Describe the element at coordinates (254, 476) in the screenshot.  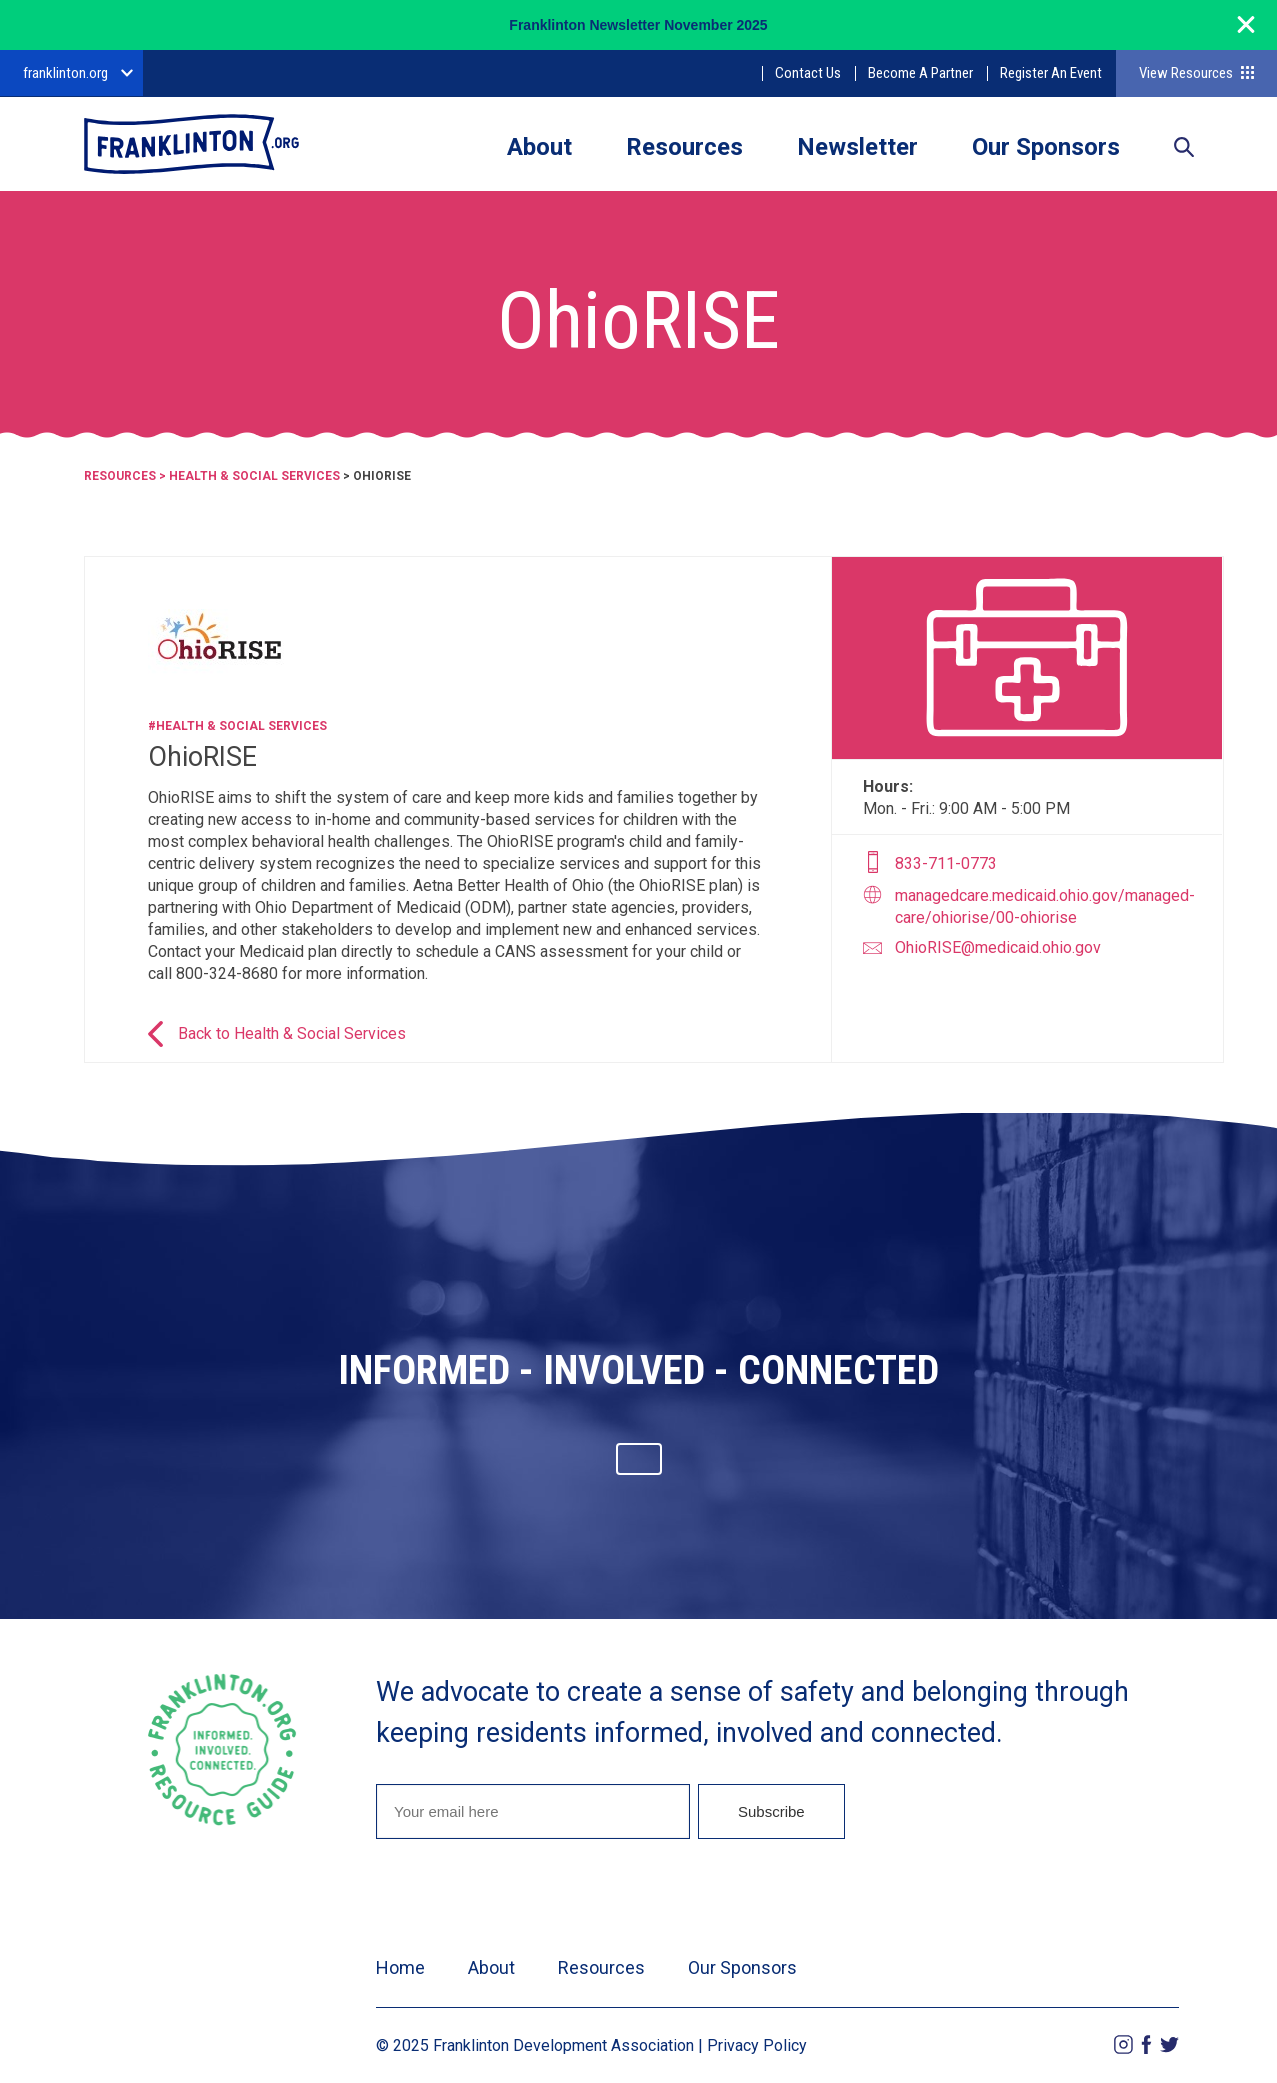
I see `Health & Social Services` at that location.